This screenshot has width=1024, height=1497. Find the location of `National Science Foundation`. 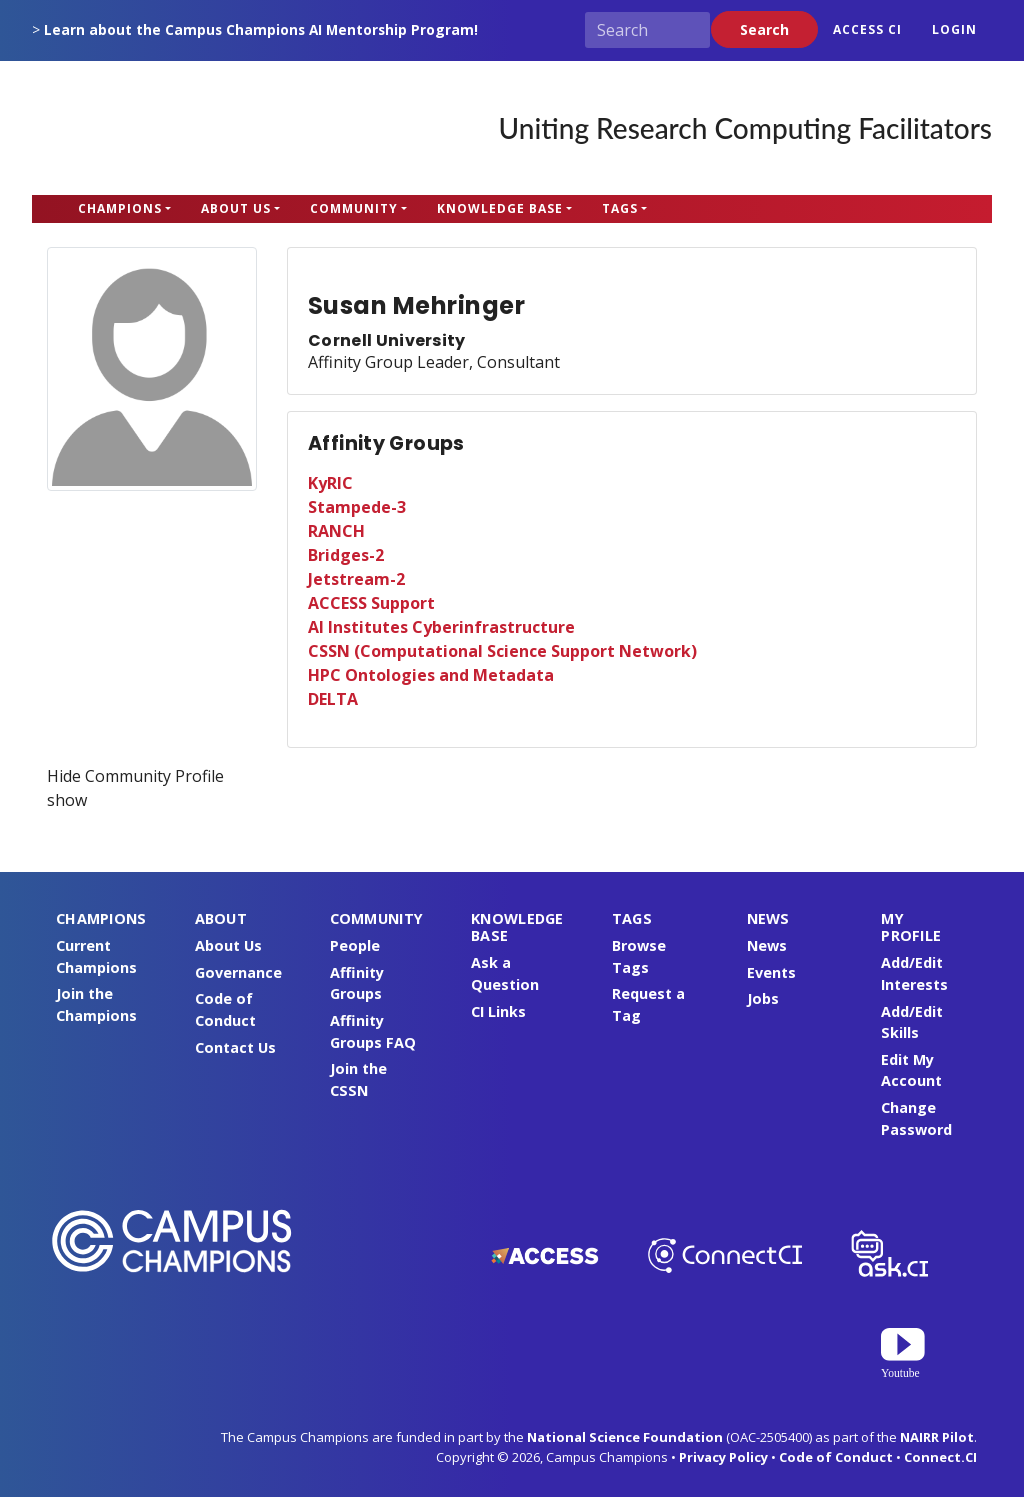

National Science Foundation is located at coordinates (625, 1437).